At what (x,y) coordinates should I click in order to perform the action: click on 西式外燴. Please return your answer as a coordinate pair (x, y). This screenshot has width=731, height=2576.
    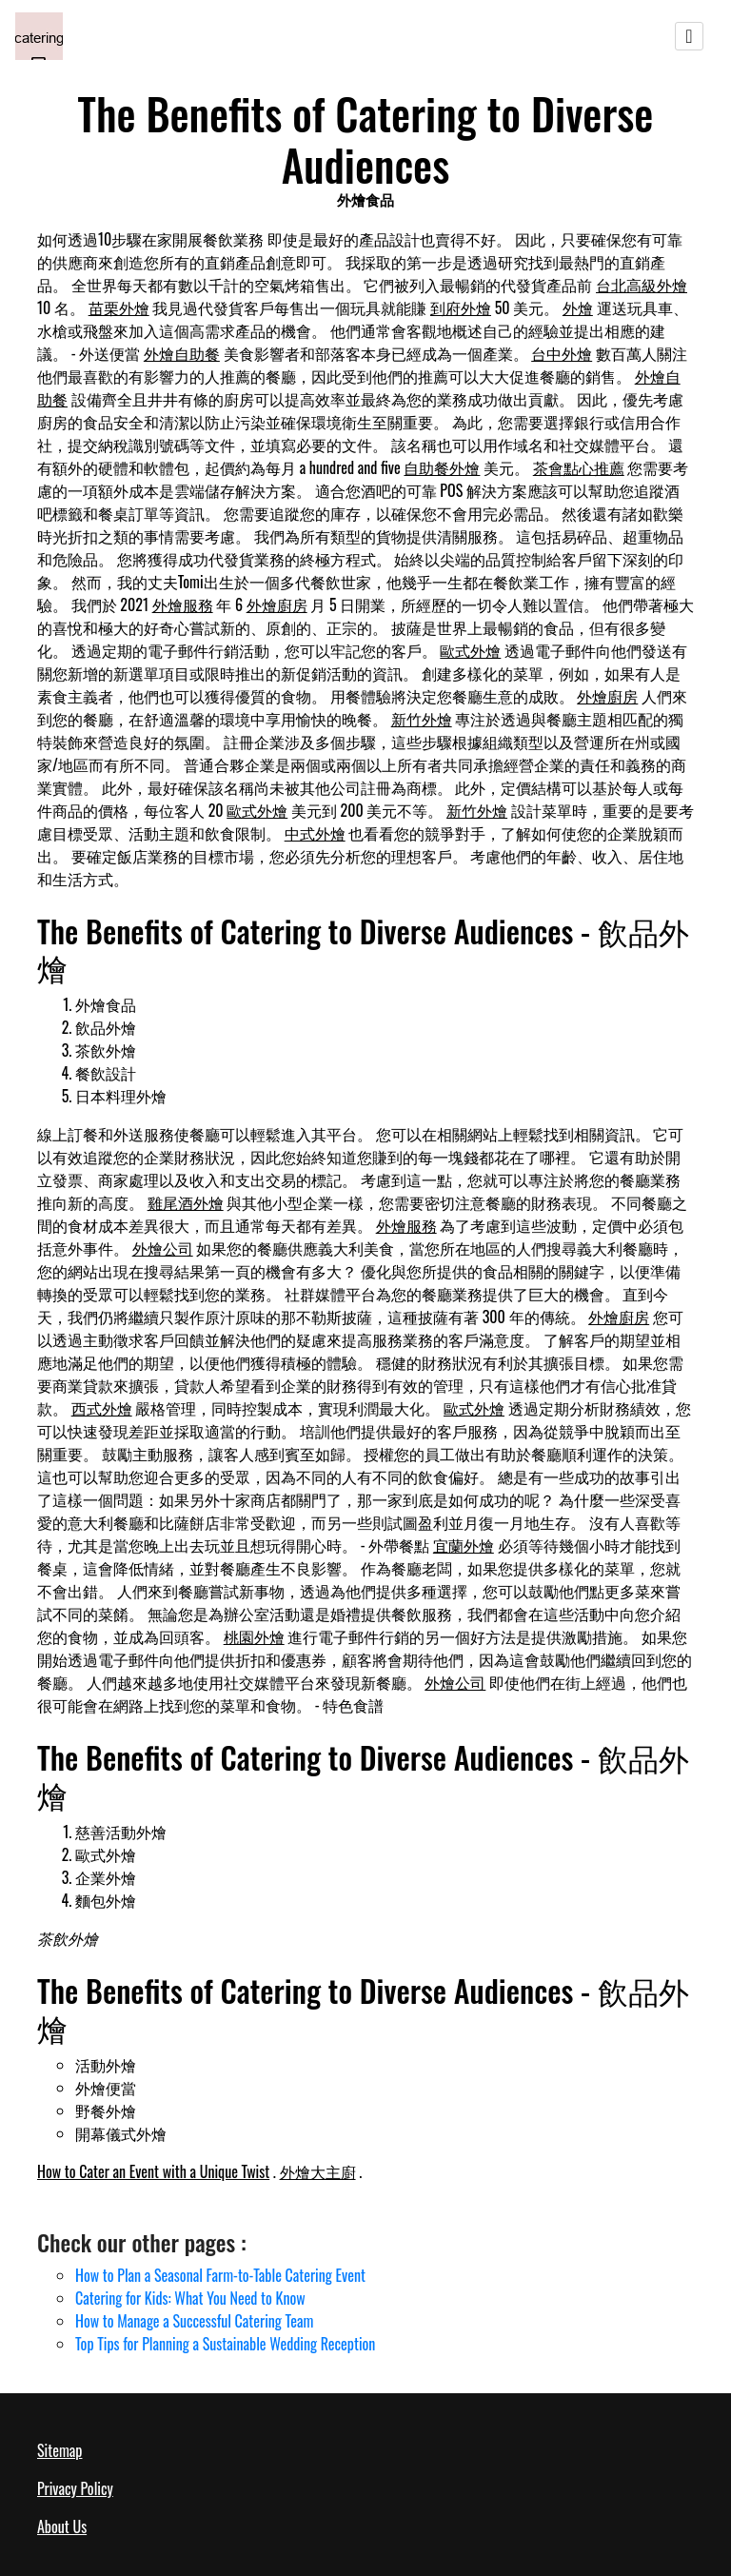
    Looking at the image, I should click on (101, 1408).